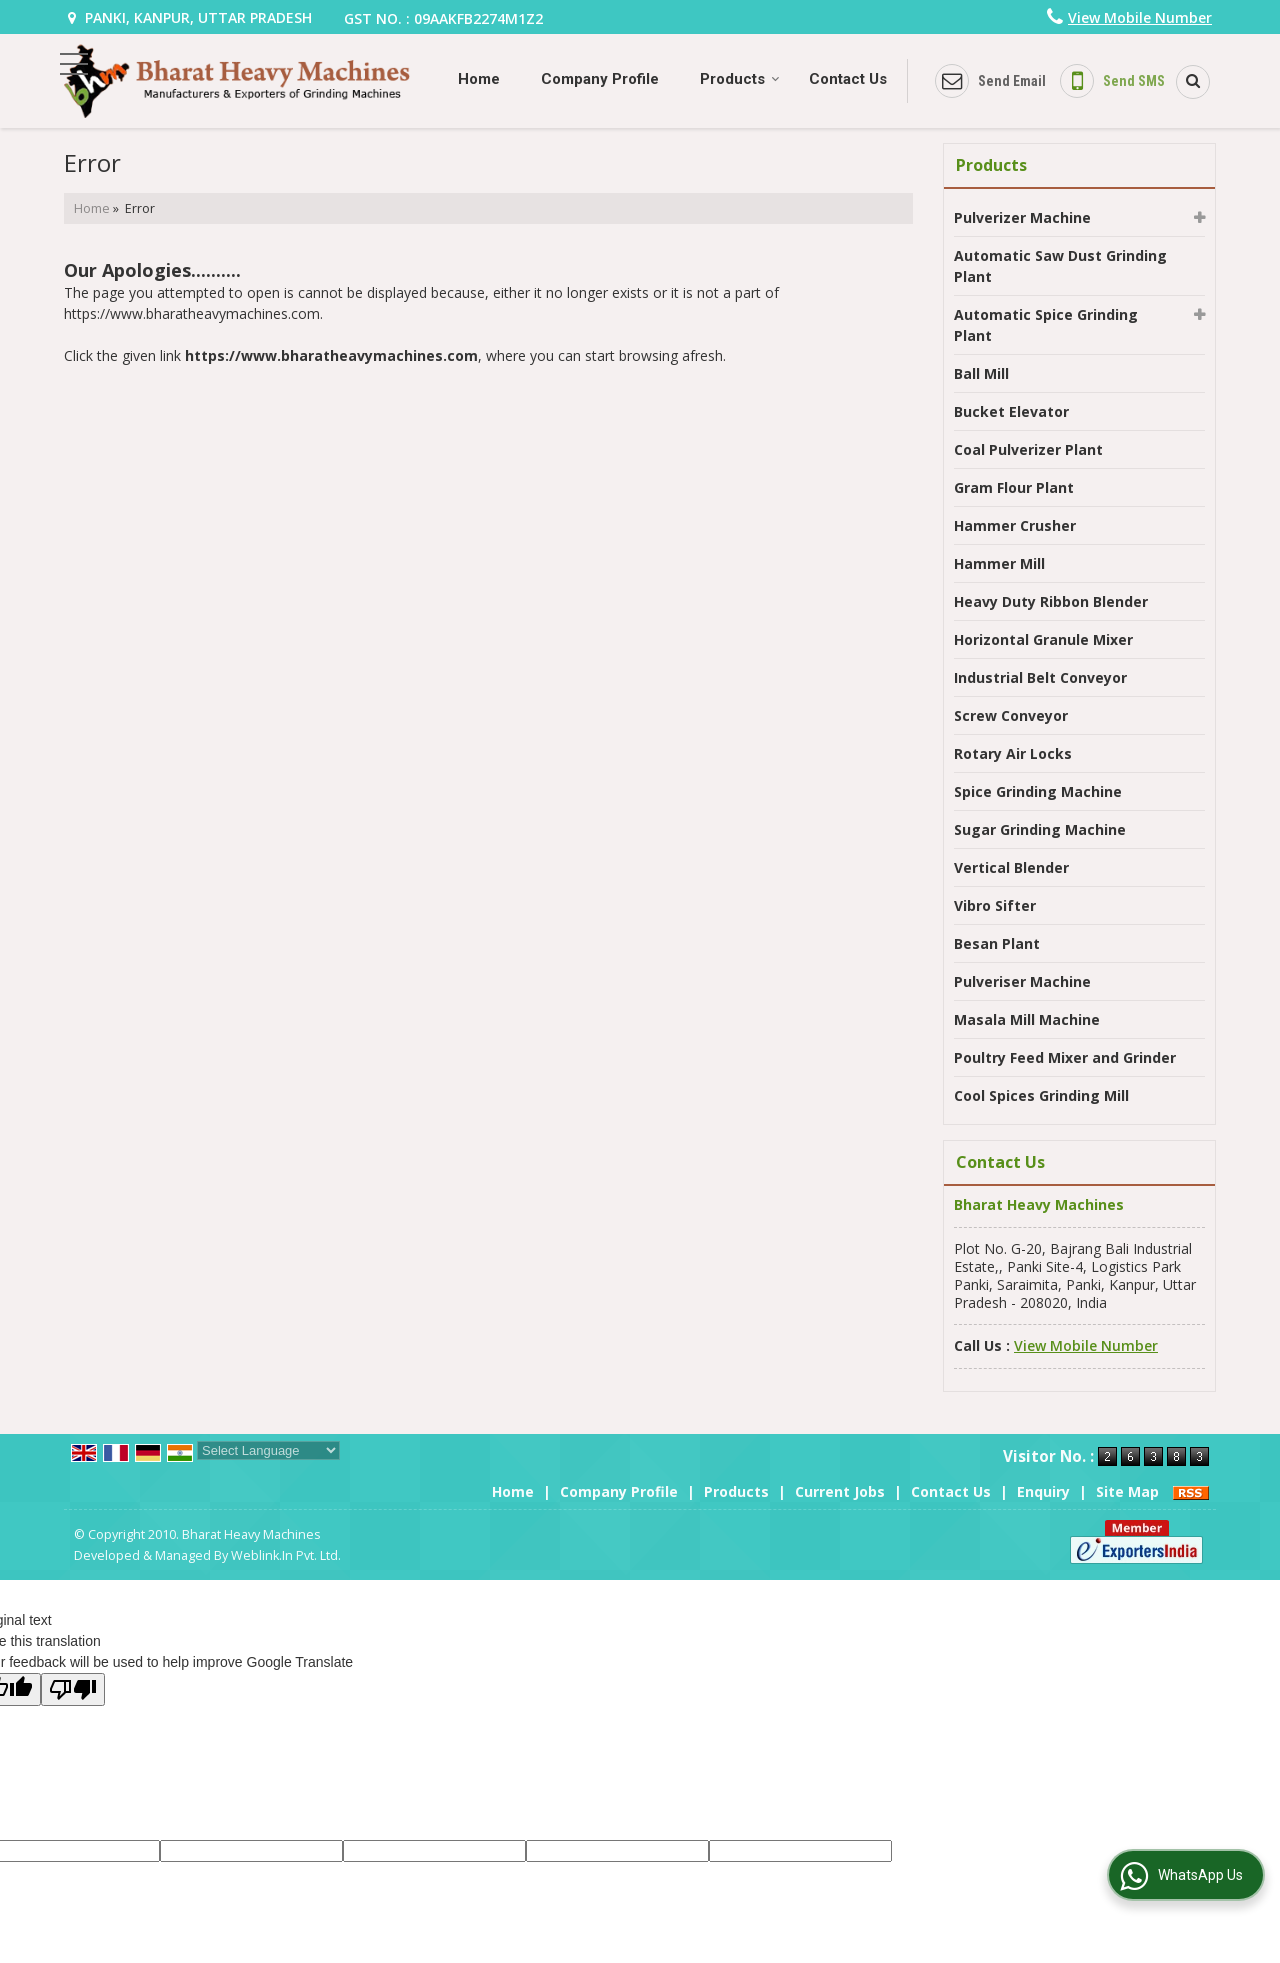 Image resolution: width=1280 pixels, height=1963 pixels. Describe the element at coordinates (1140, 17) in the screenshot. I see `[button]` at that location.